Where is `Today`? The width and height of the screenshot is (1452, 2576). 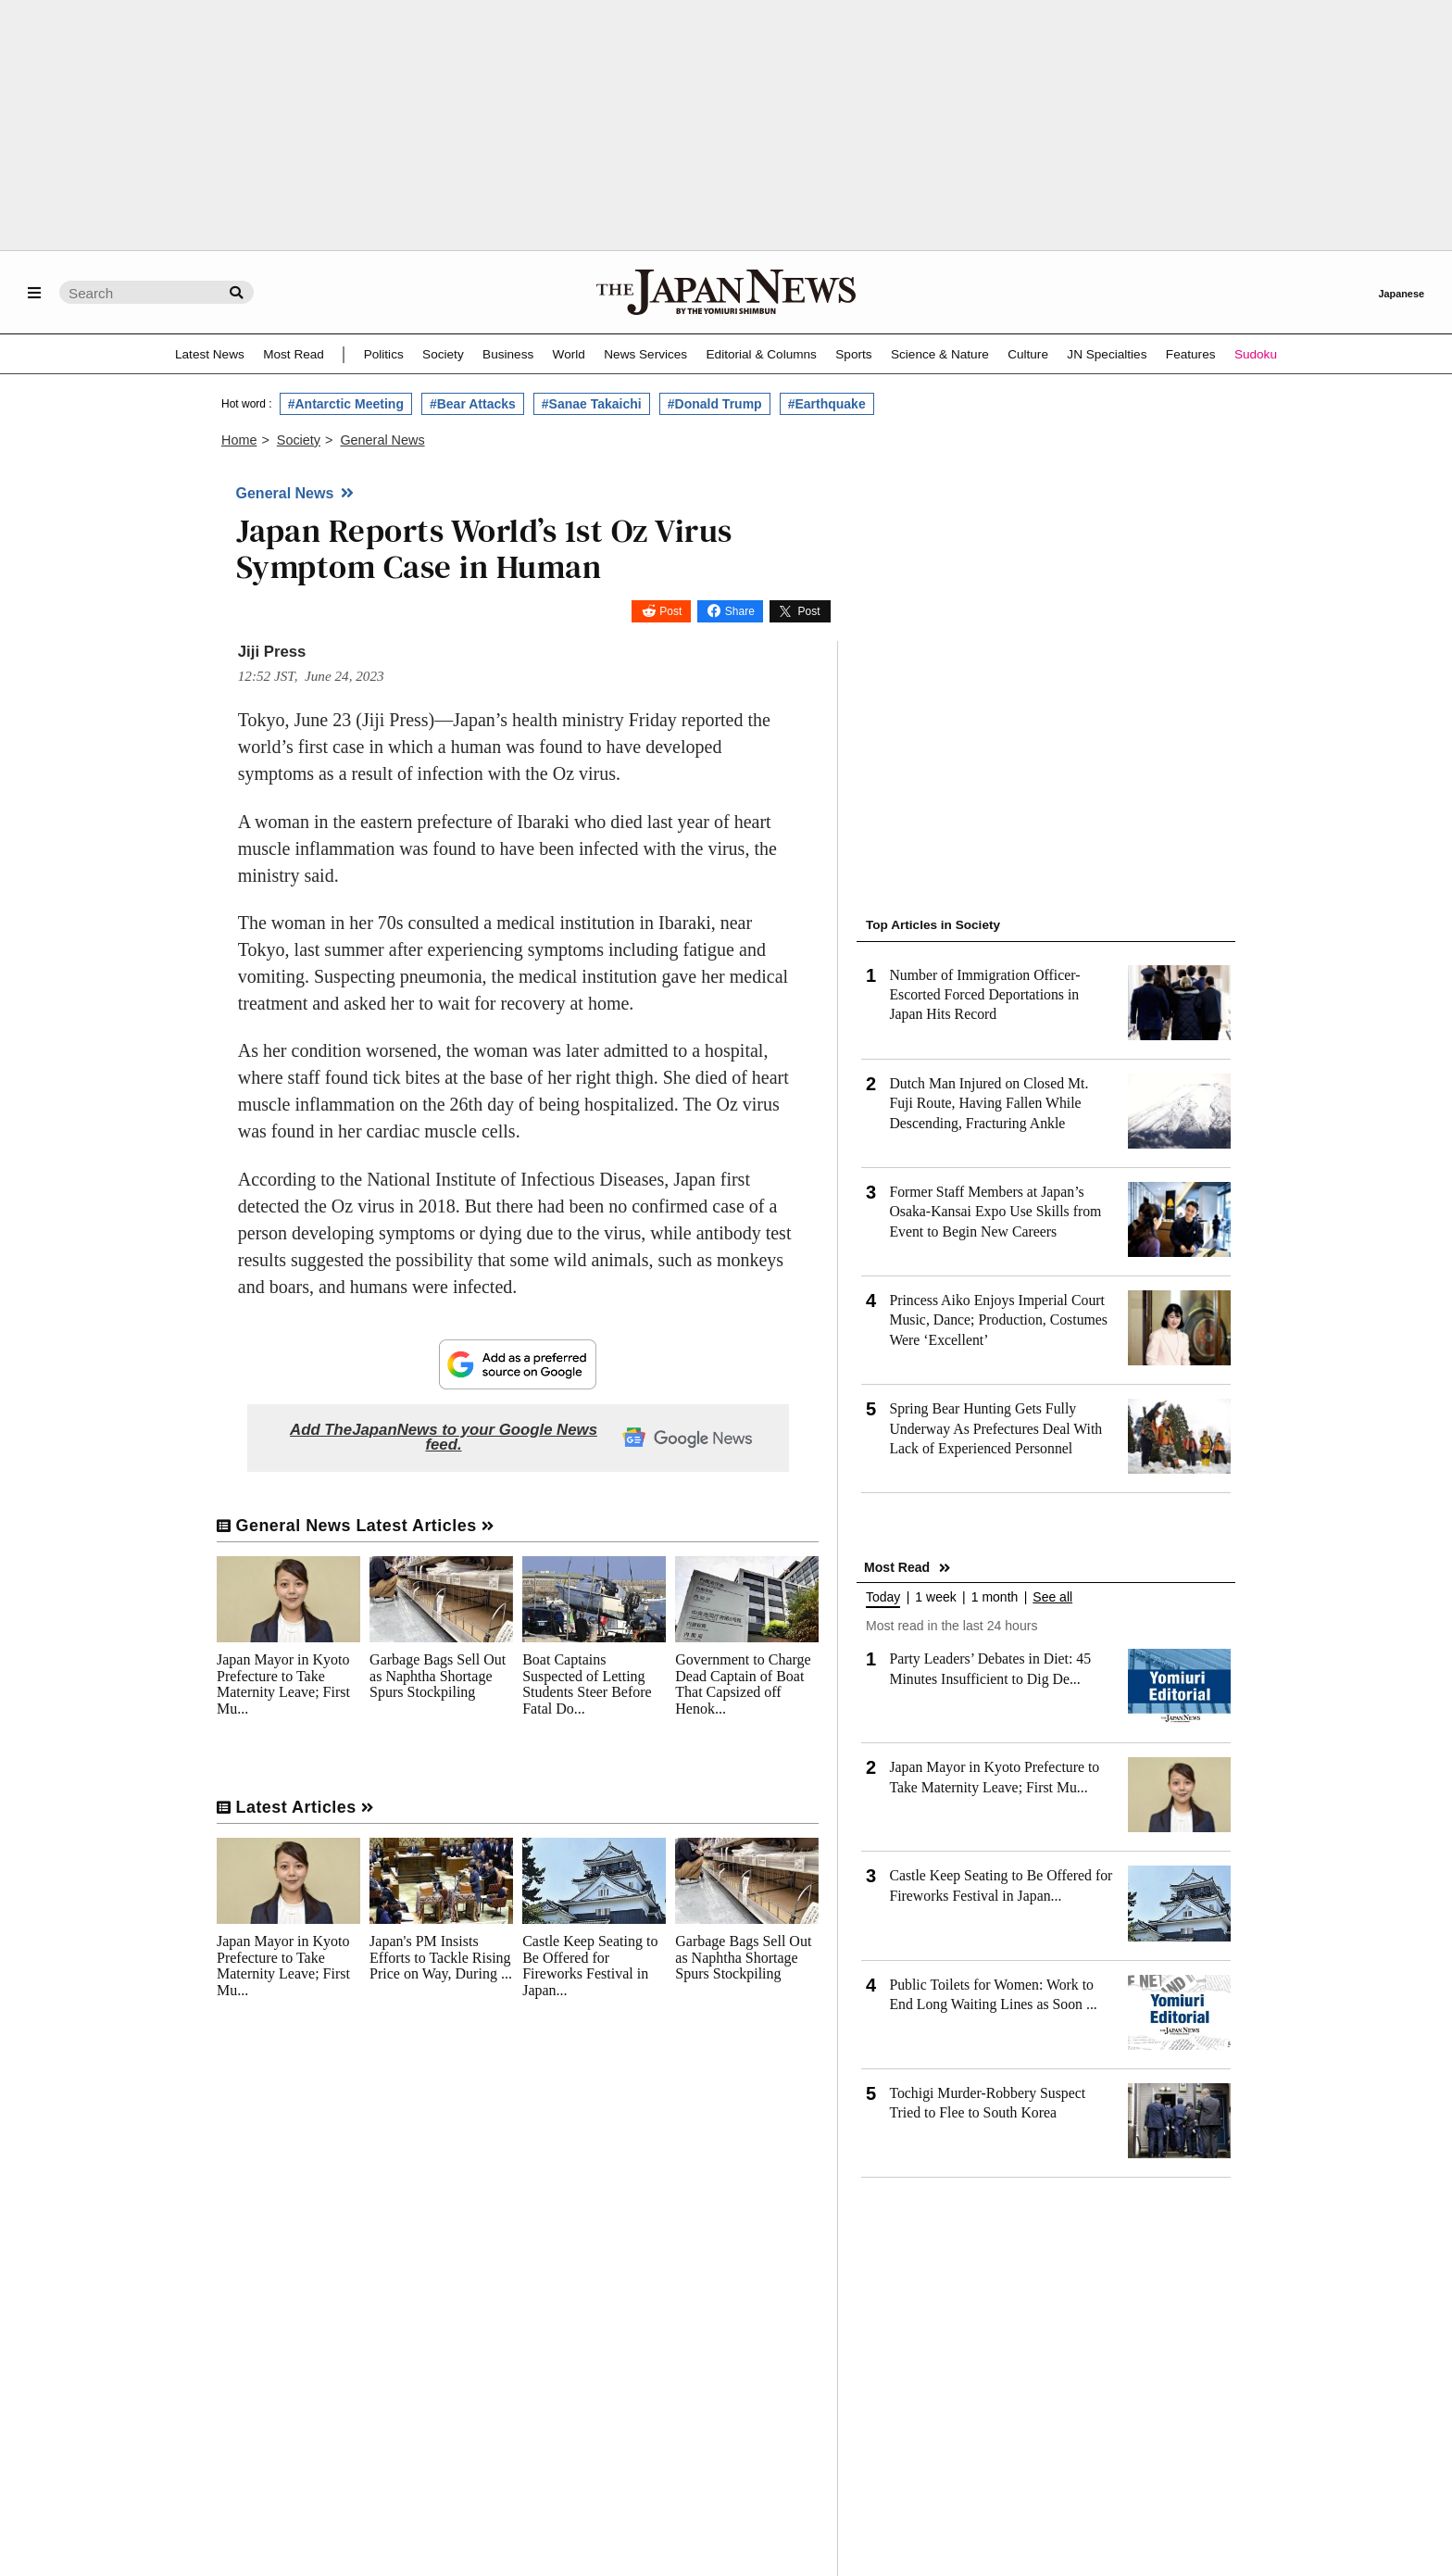 Today is located at coordinates (883, 1597).